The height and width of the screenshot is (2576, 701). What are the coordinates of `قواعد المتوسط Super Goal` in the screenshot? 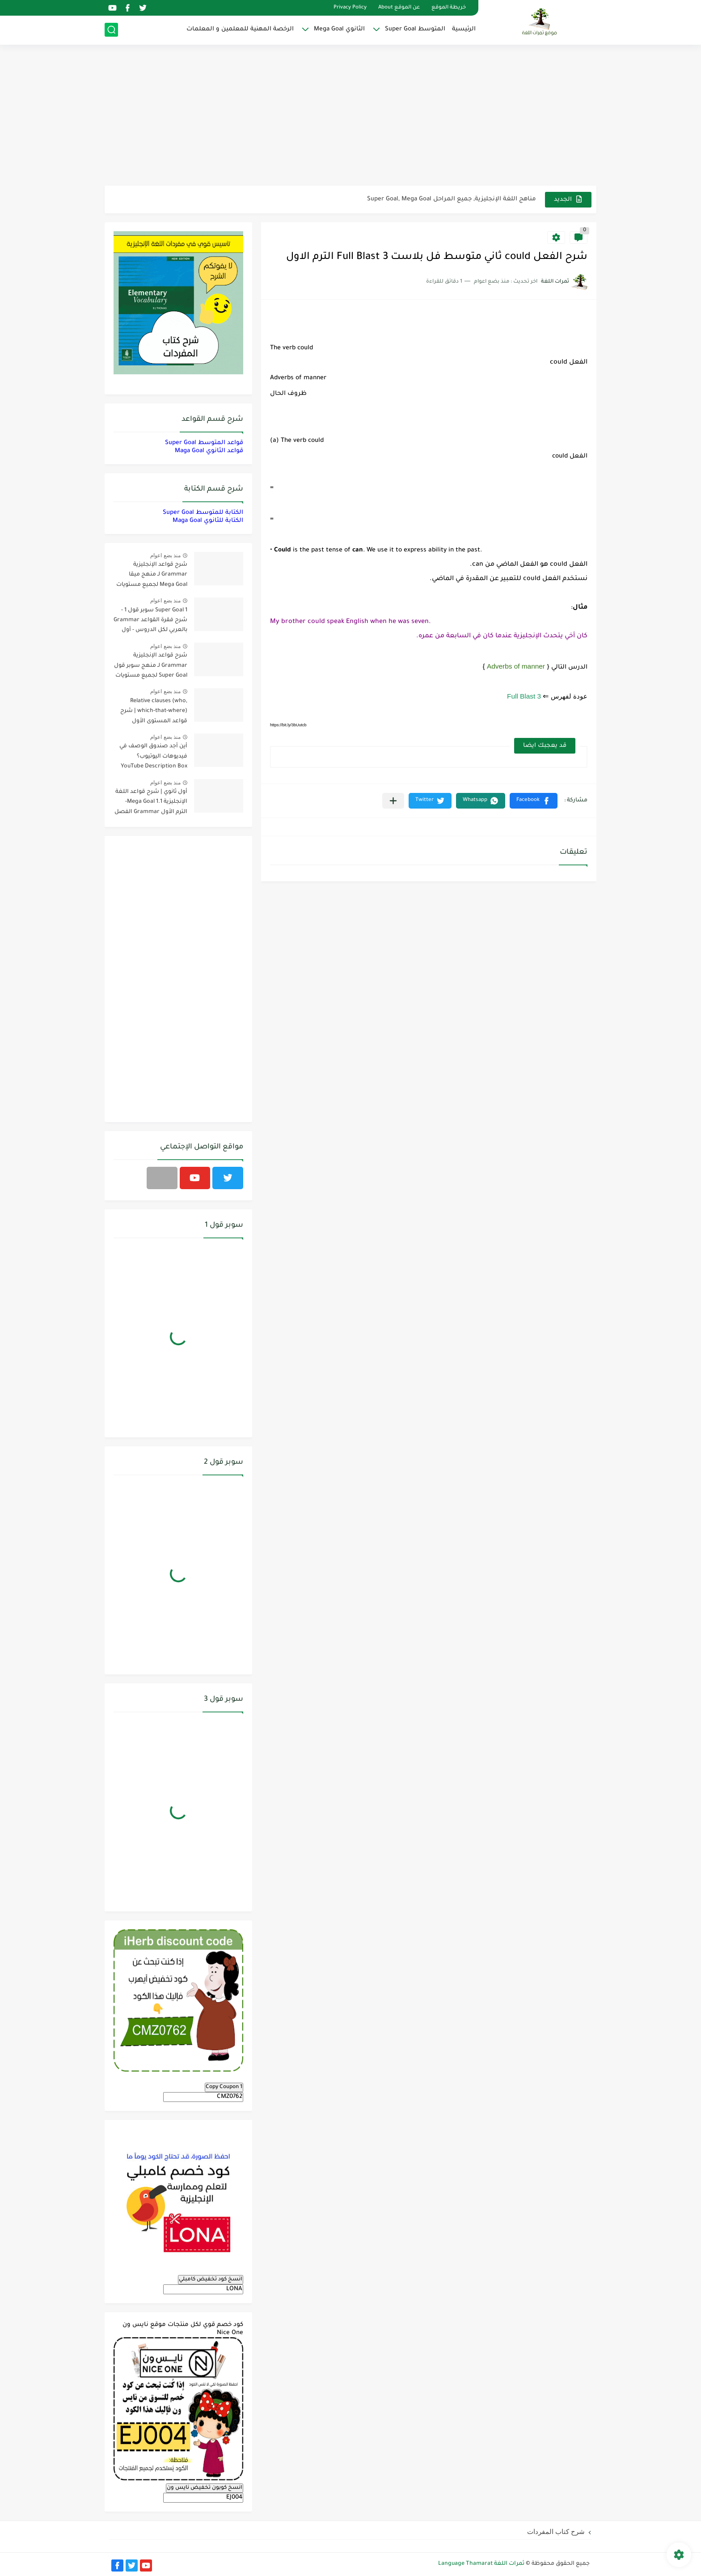 It's located at (204, 443).